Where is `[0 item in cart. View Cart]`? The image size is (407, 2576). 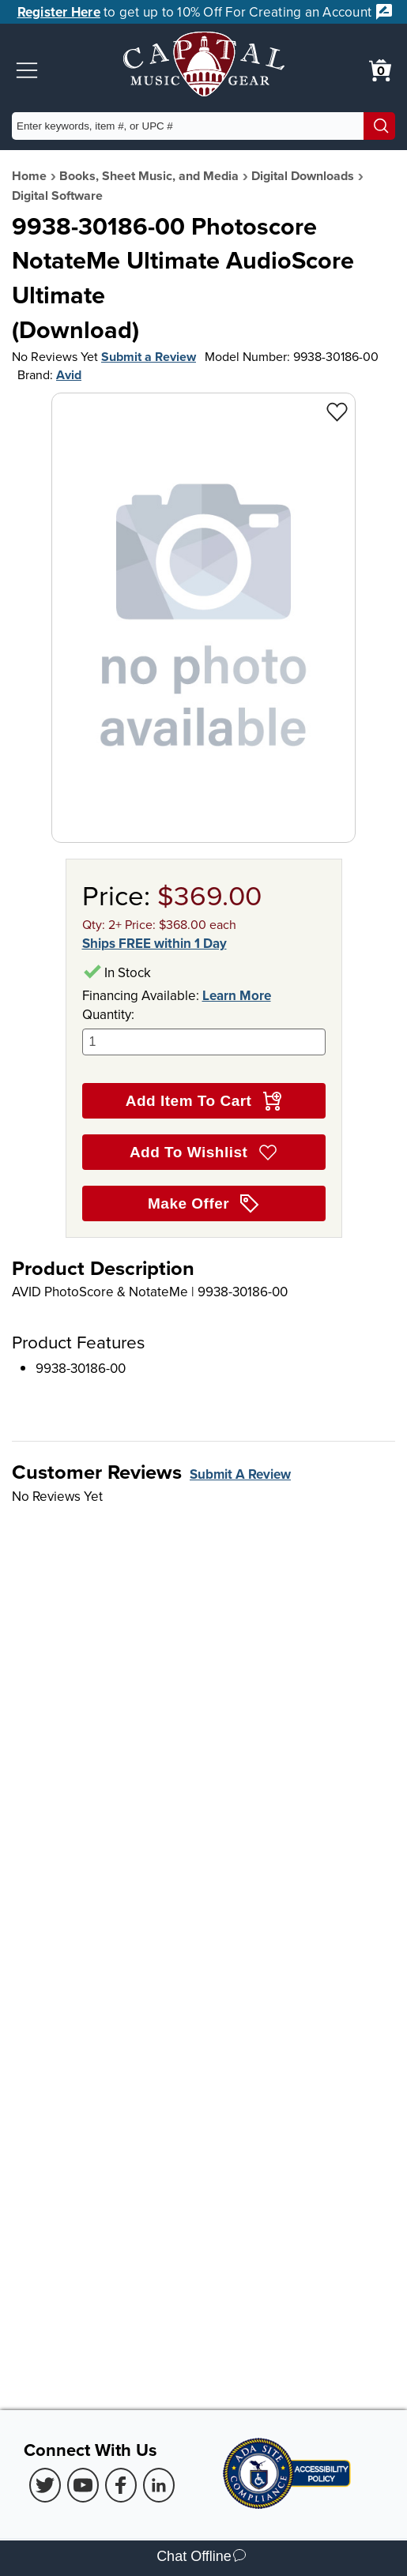
[0 item in cart. View Cart] is located at coordinates (380, 70).